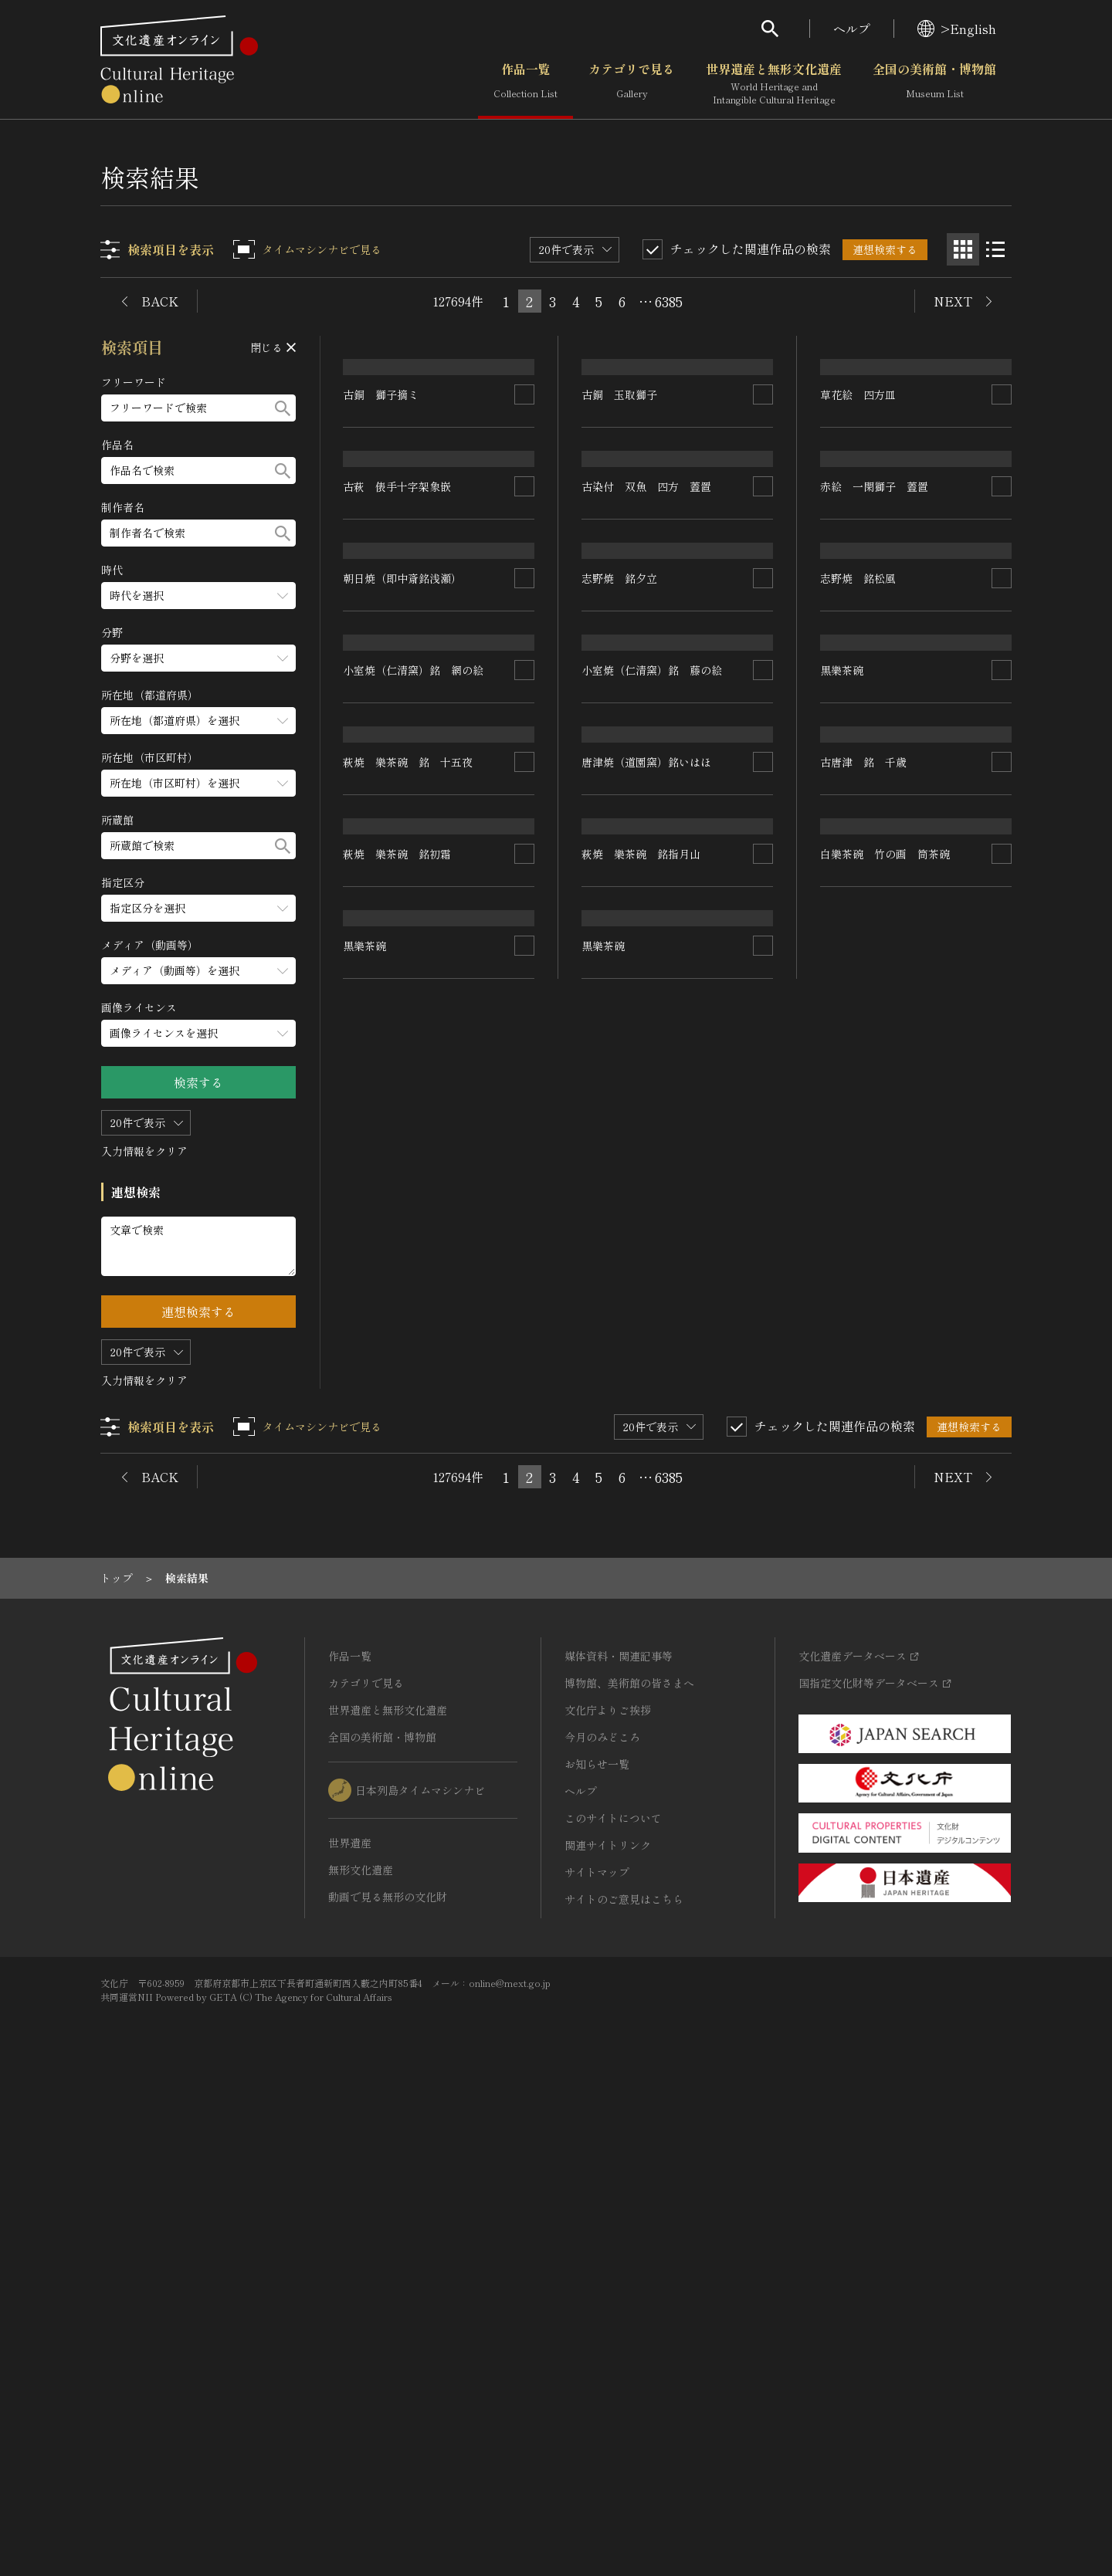  I want to click on 赤絵 一閑獅子 蓋置, so click(874, 740).